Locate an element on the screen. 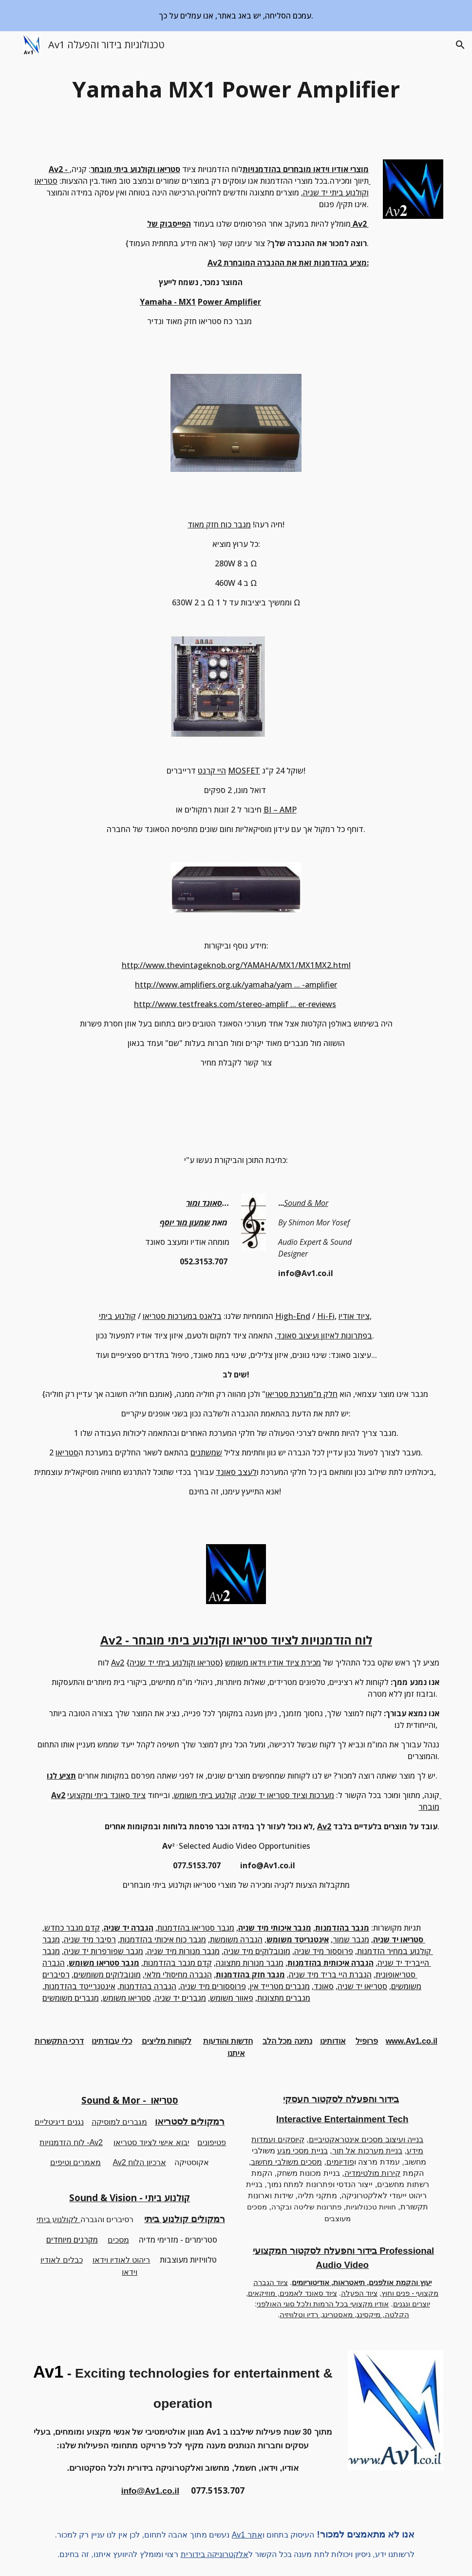 This screenshot has width=472, height=2576. [button] is located at coordinates (11, 44).